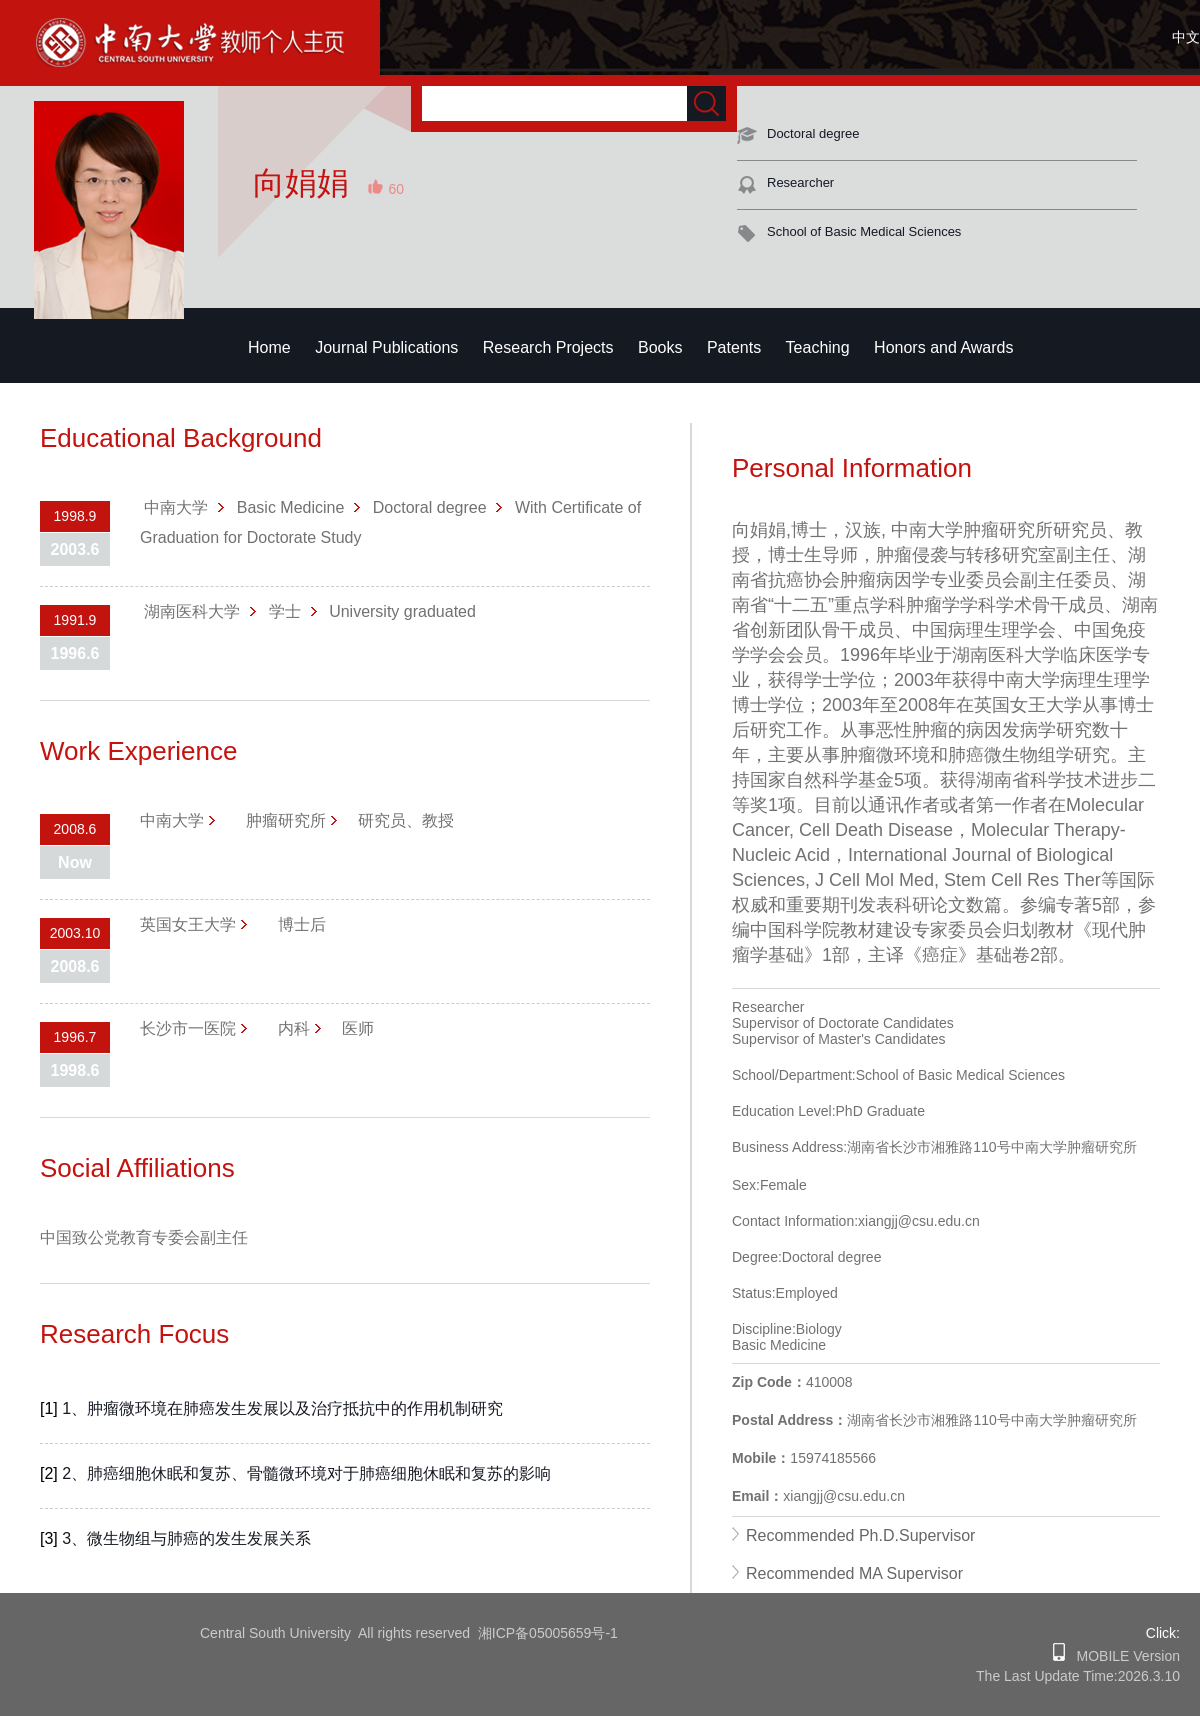 The image size is (1200, 1716). What do you see at coordinates (282, 1408) in the screenshot?
I see `1、肿瘤微环境在肺癌发生发展以及治疗抵抗中的作用机制研究` at bounding box center [282, 1408].